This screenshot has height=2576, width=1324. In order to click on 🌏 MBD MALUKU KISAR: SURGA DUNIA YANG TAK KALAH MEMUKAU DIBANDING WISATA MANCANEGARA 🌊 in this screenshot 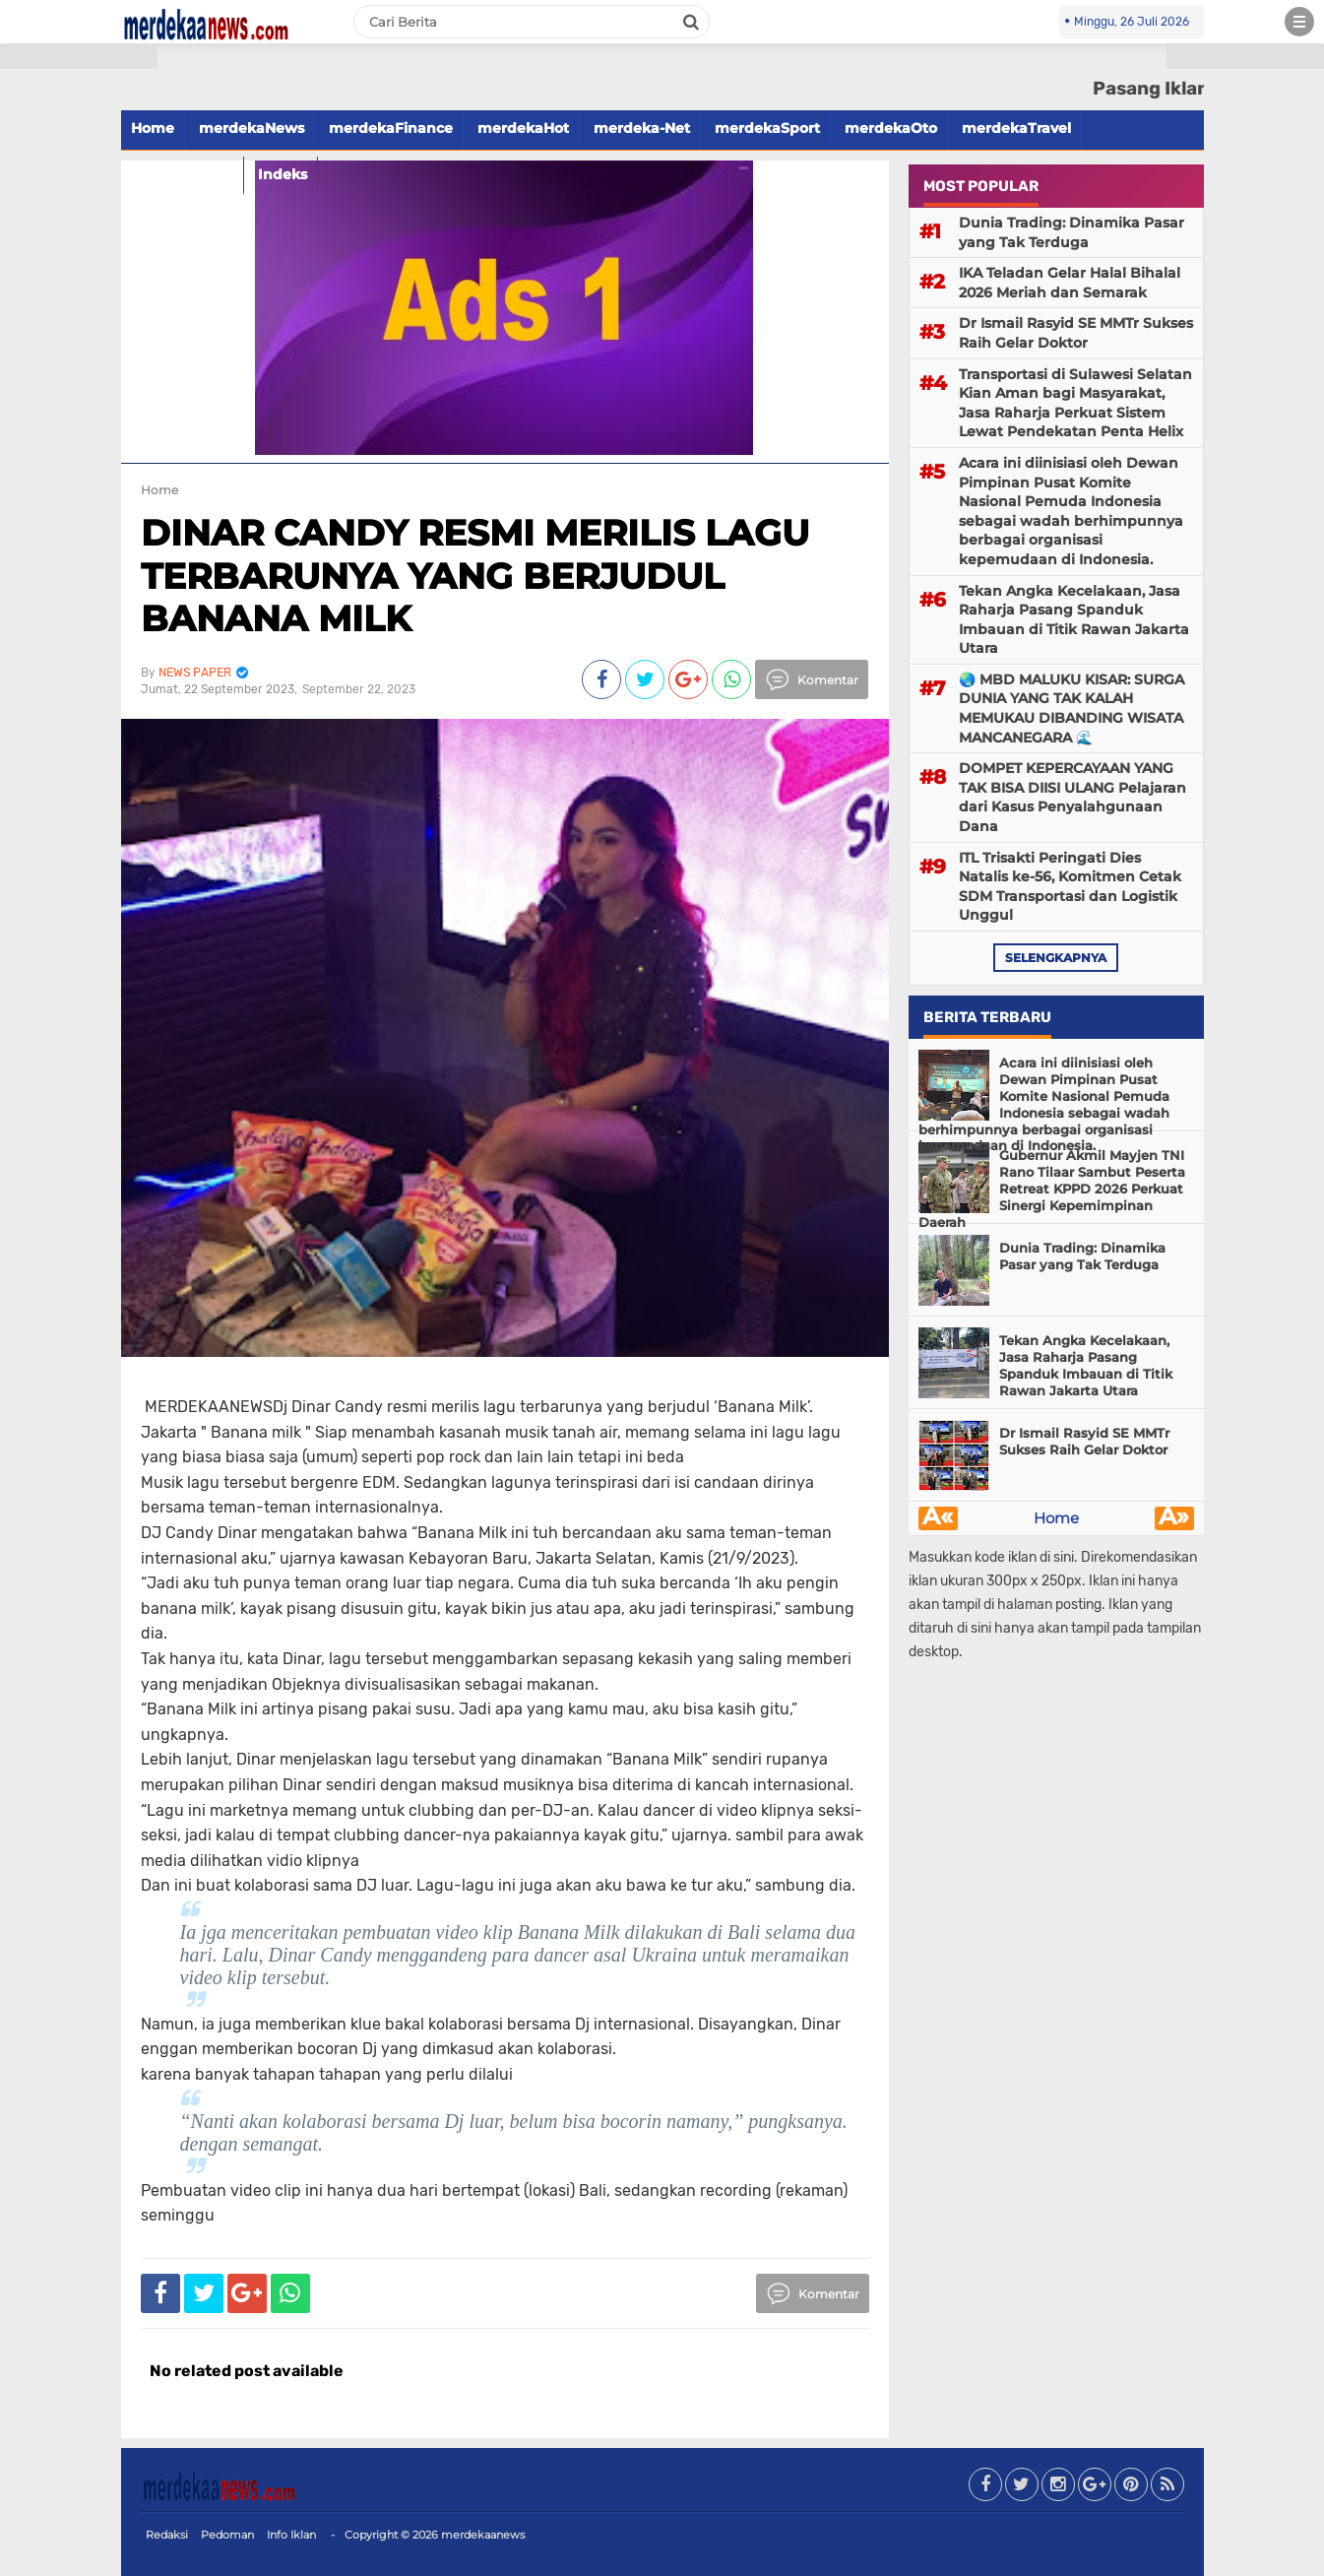, I will do `click(1071, 708)`.